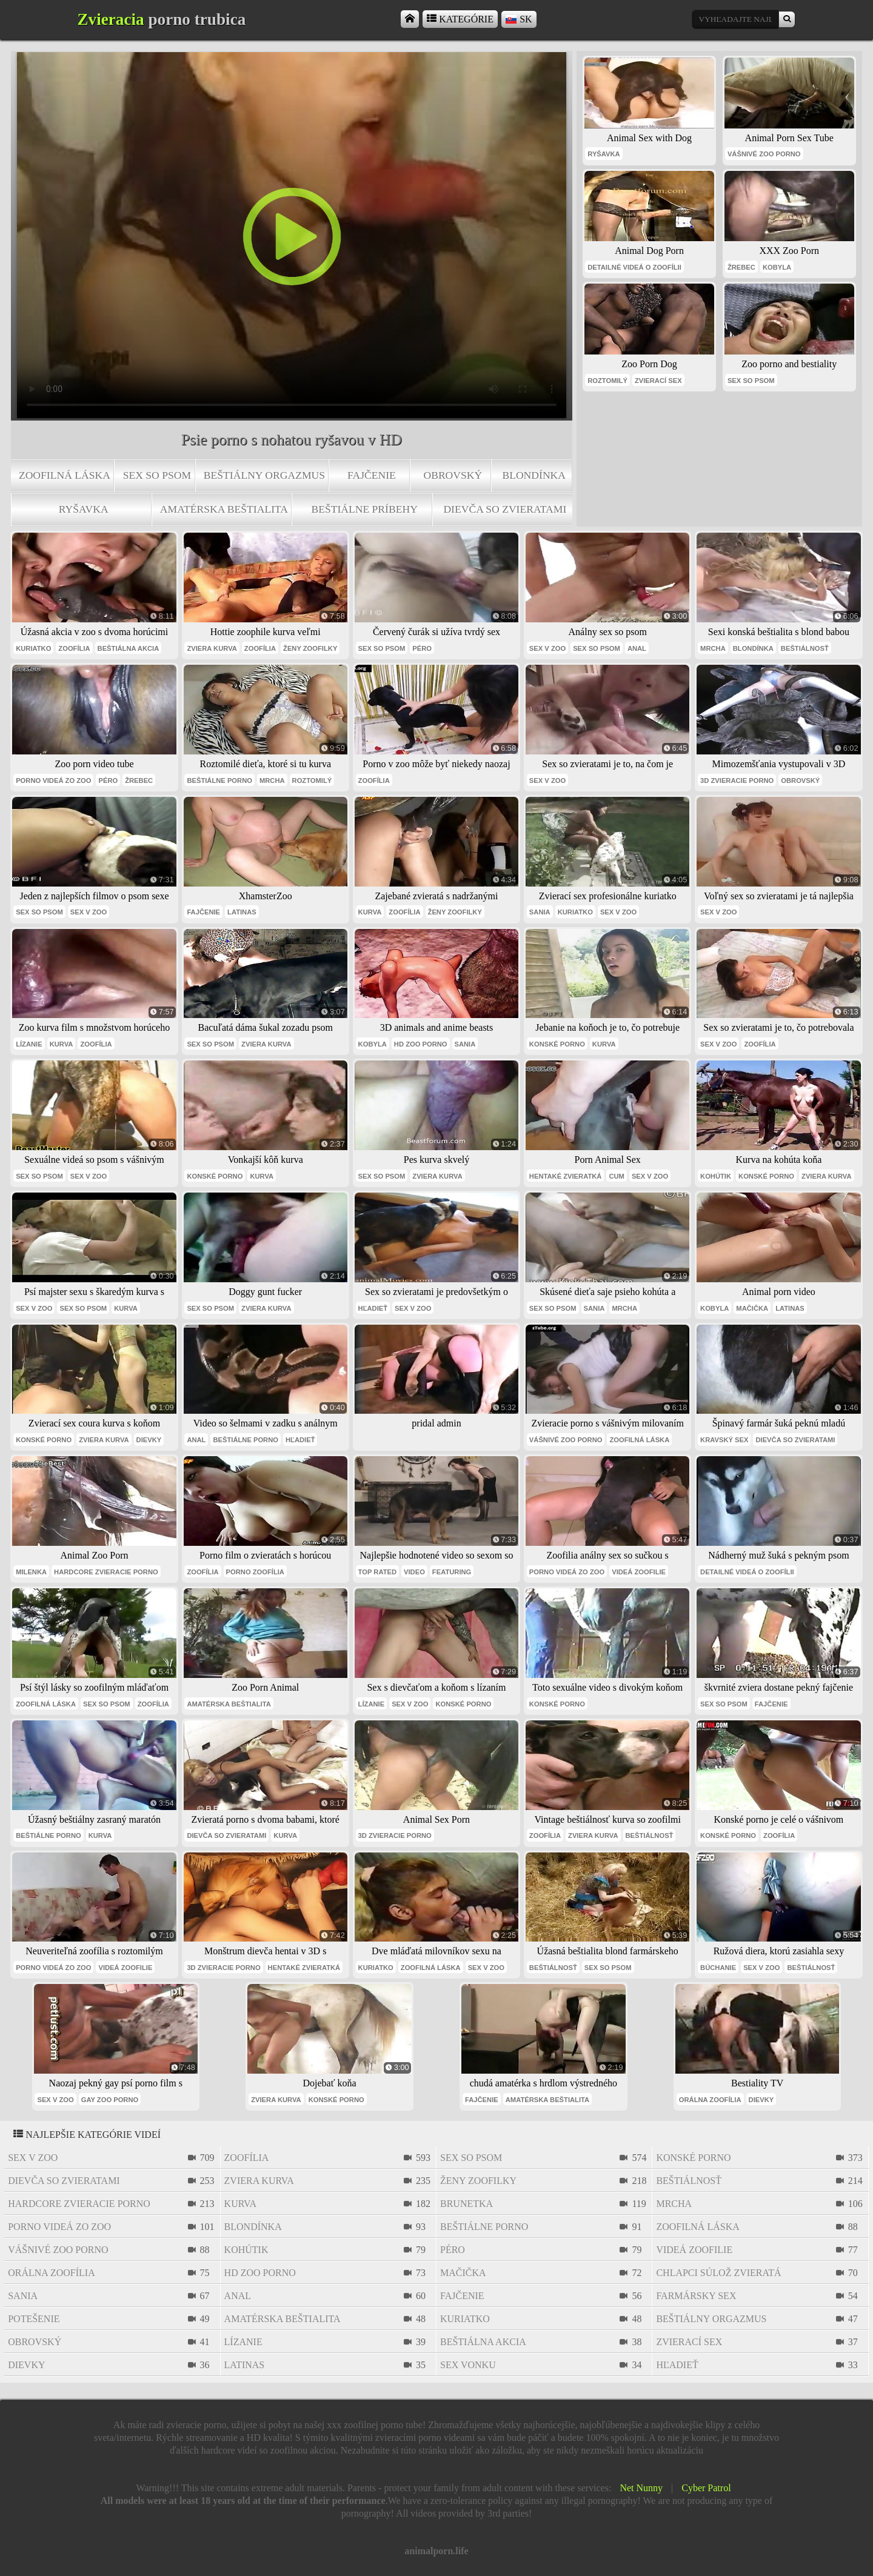  I want to click on kuriatko, so click(33, 648).